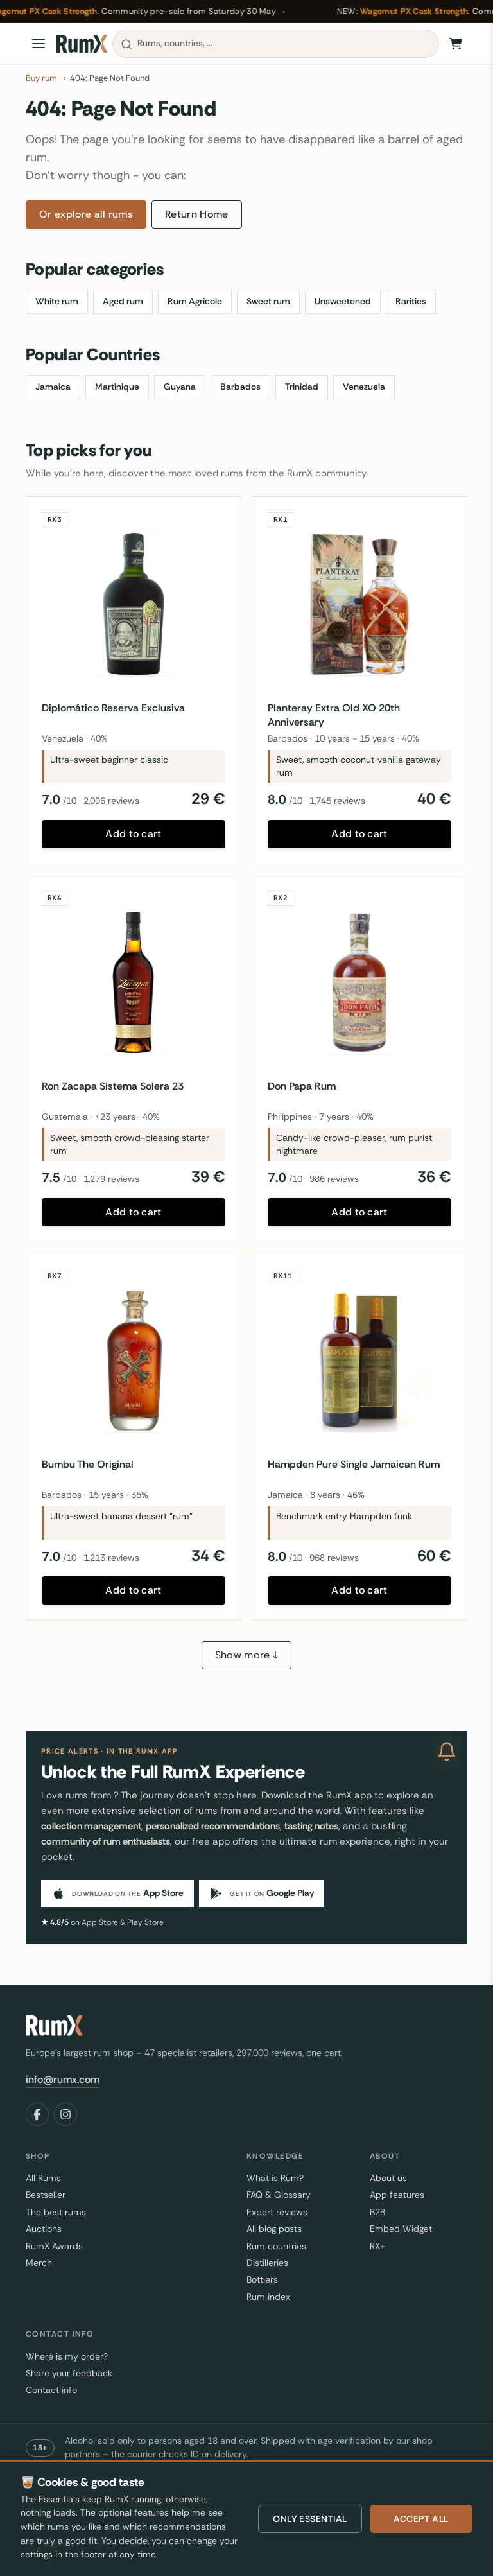  What do you see at coordinates (113, 708) in the screenshot?
I see `Diplomático Reserva Exclusiva` at bounding box center [113, 708].